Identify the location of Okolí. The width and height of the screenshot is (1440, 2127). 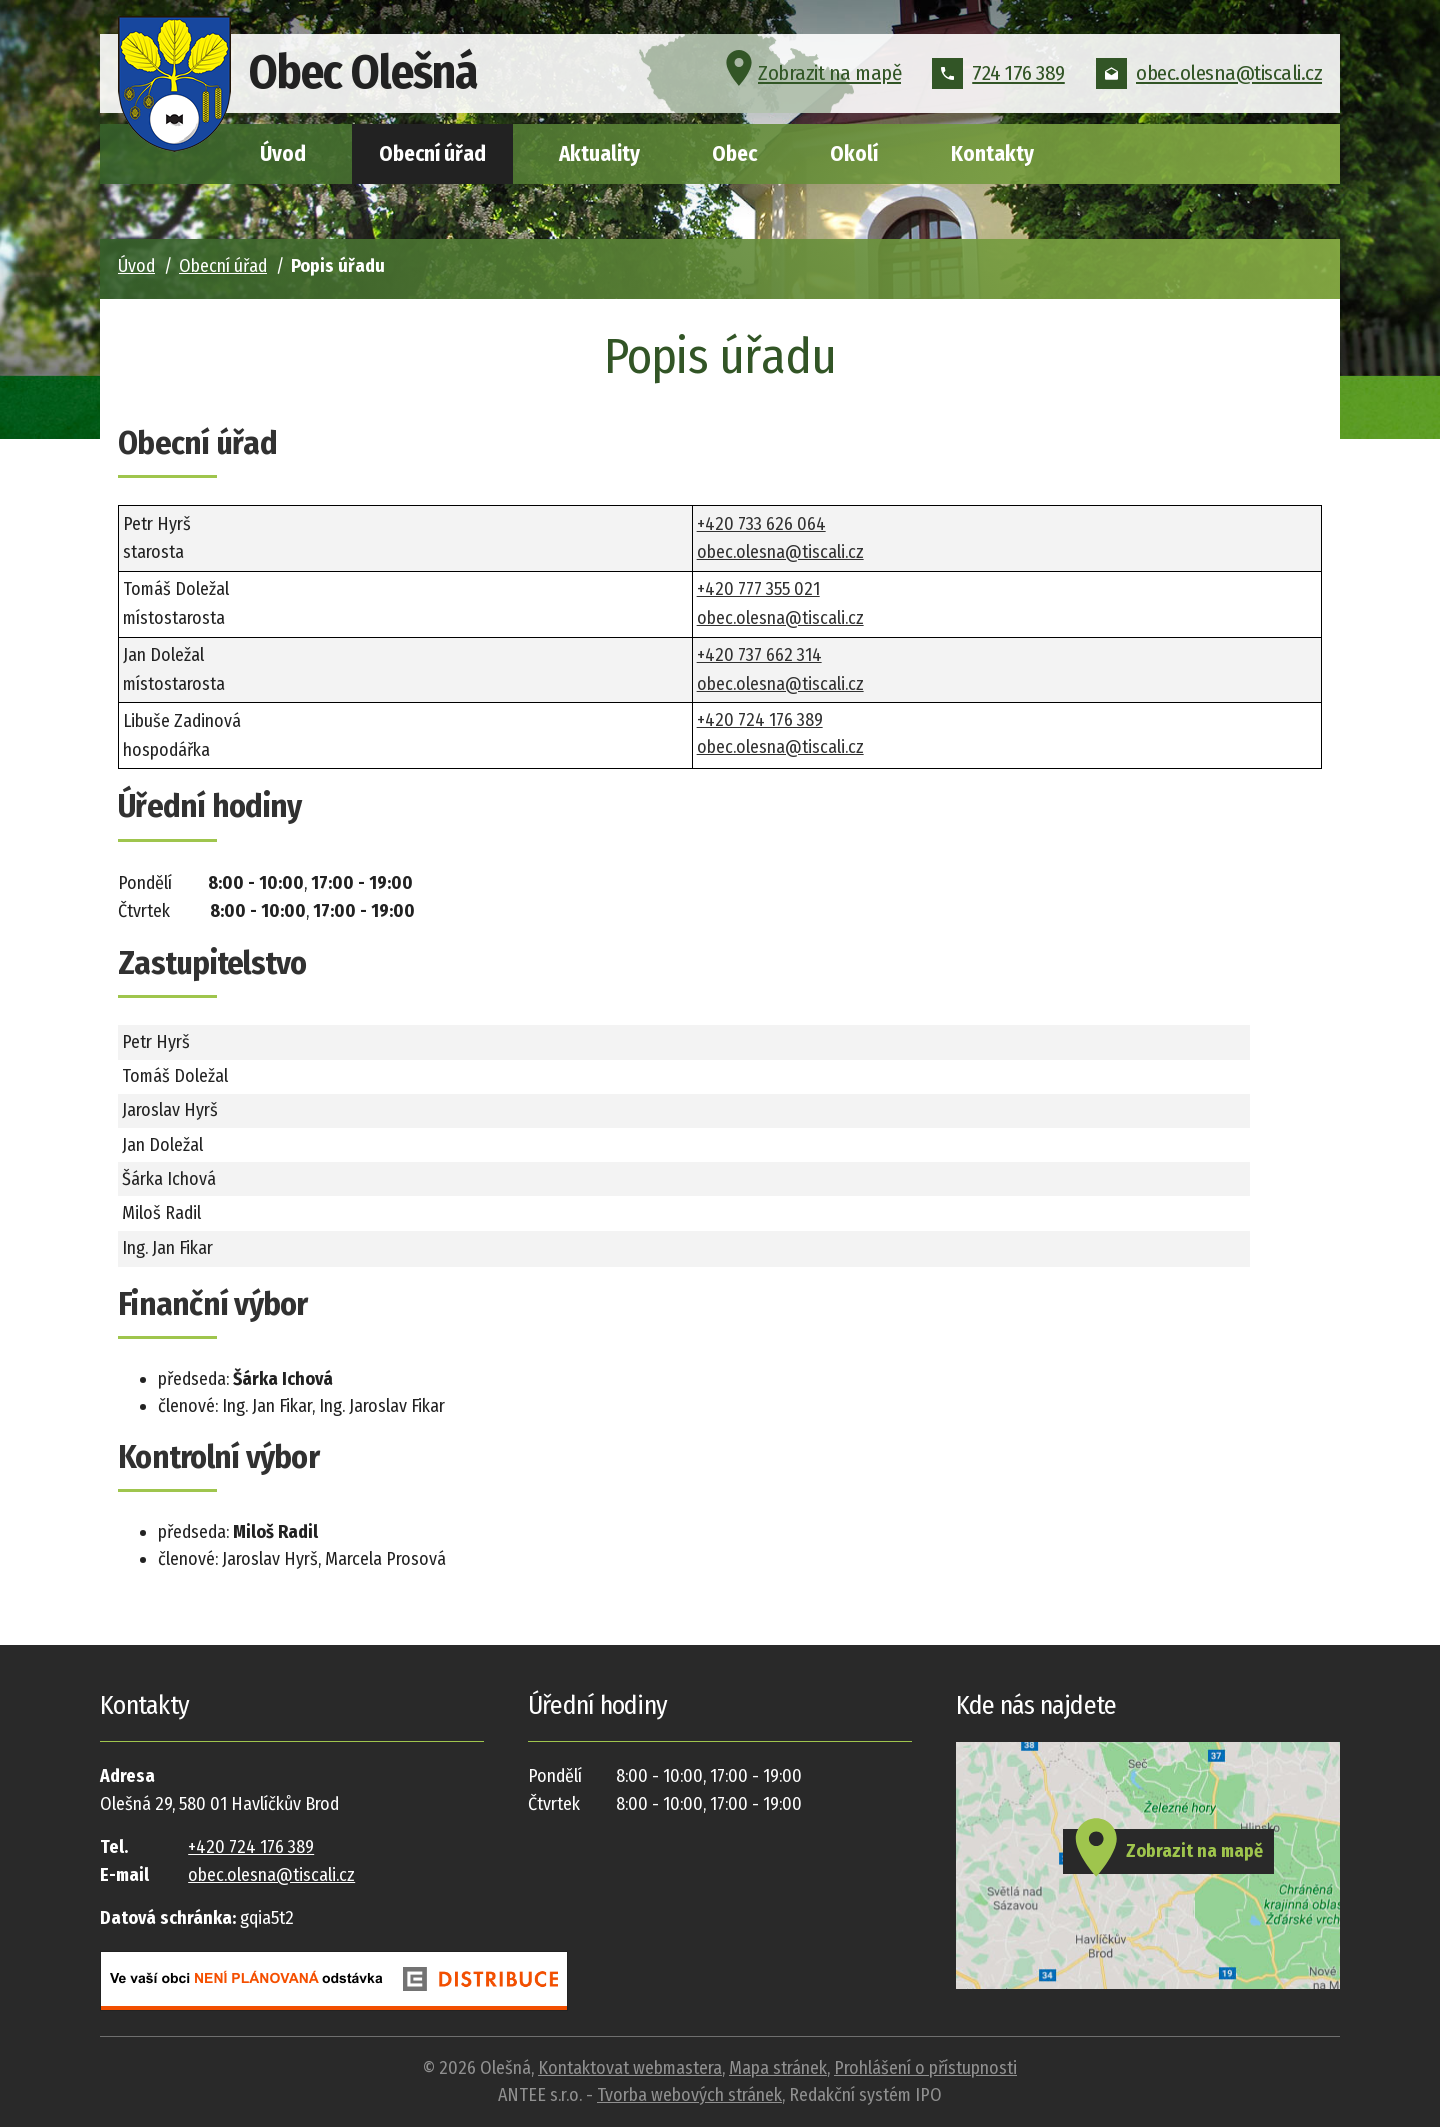
(854, 154).